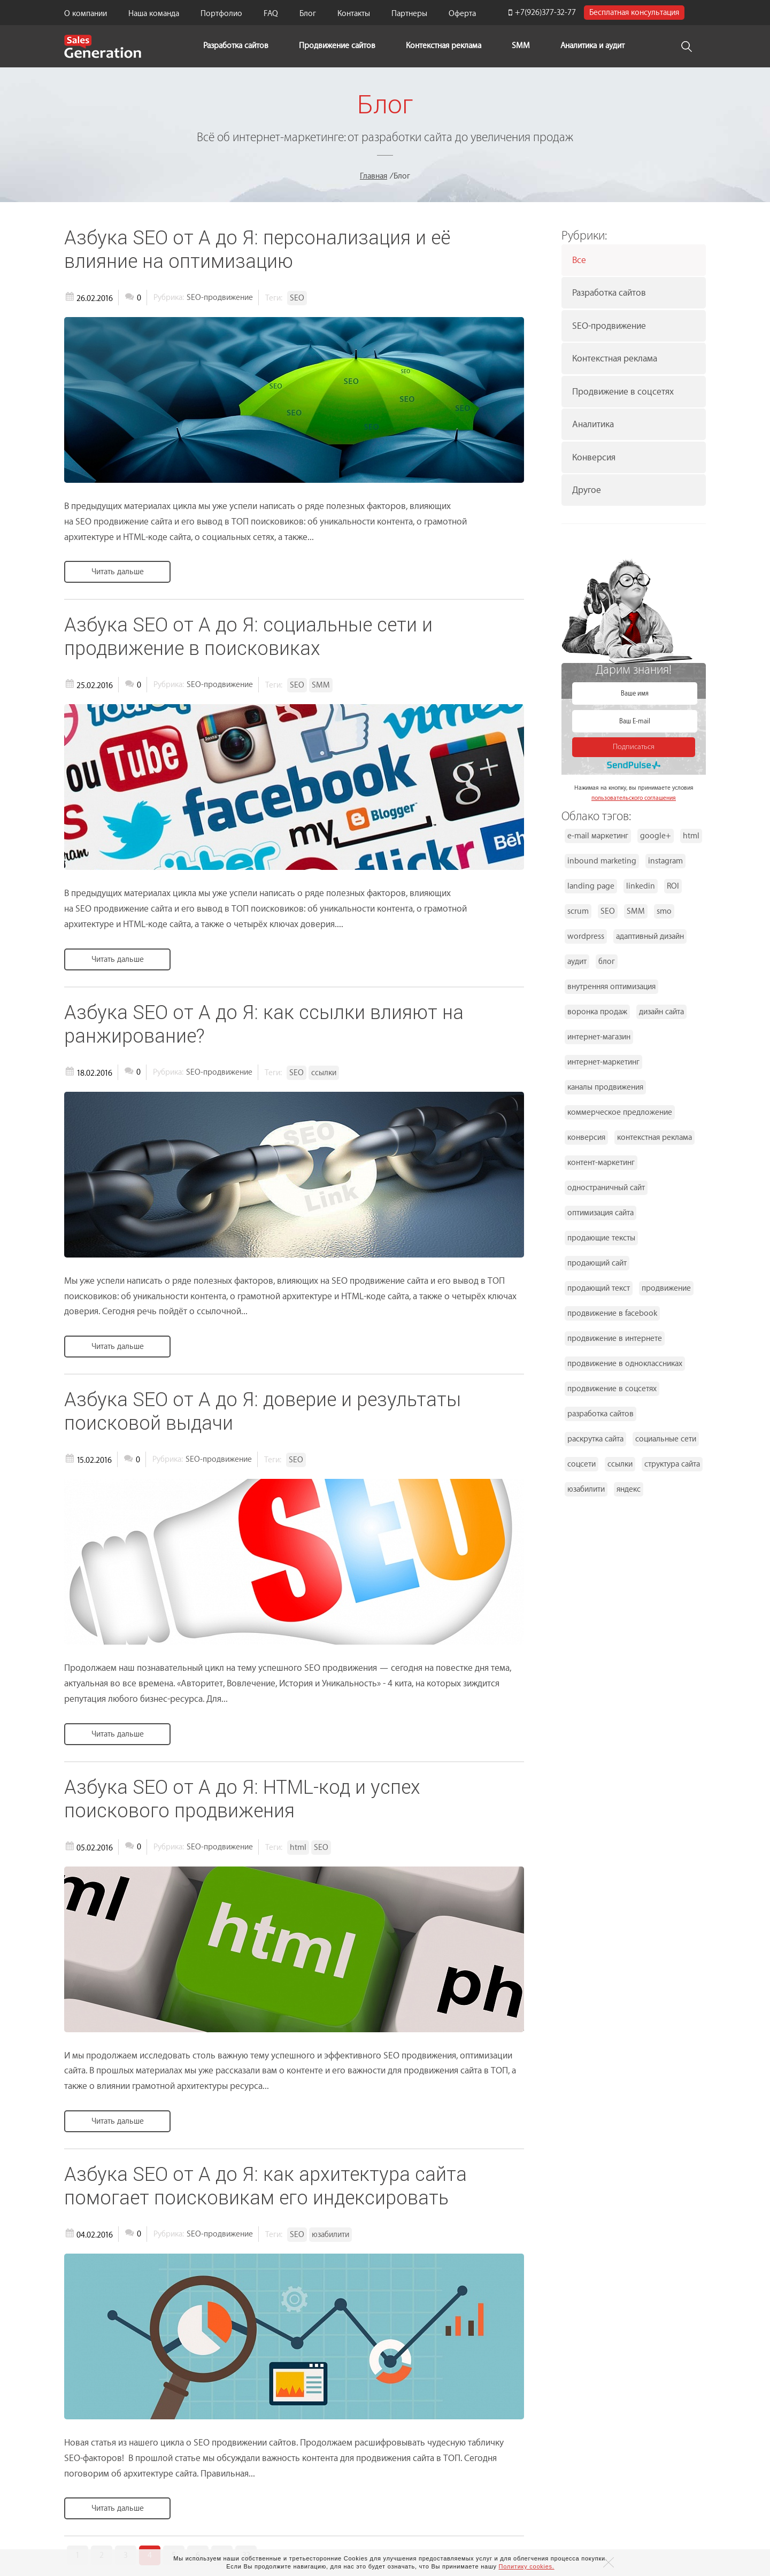  What do you see at coordinates (579, 260) in the screenshot?
I see `Все` at bounding box center [579, 260].